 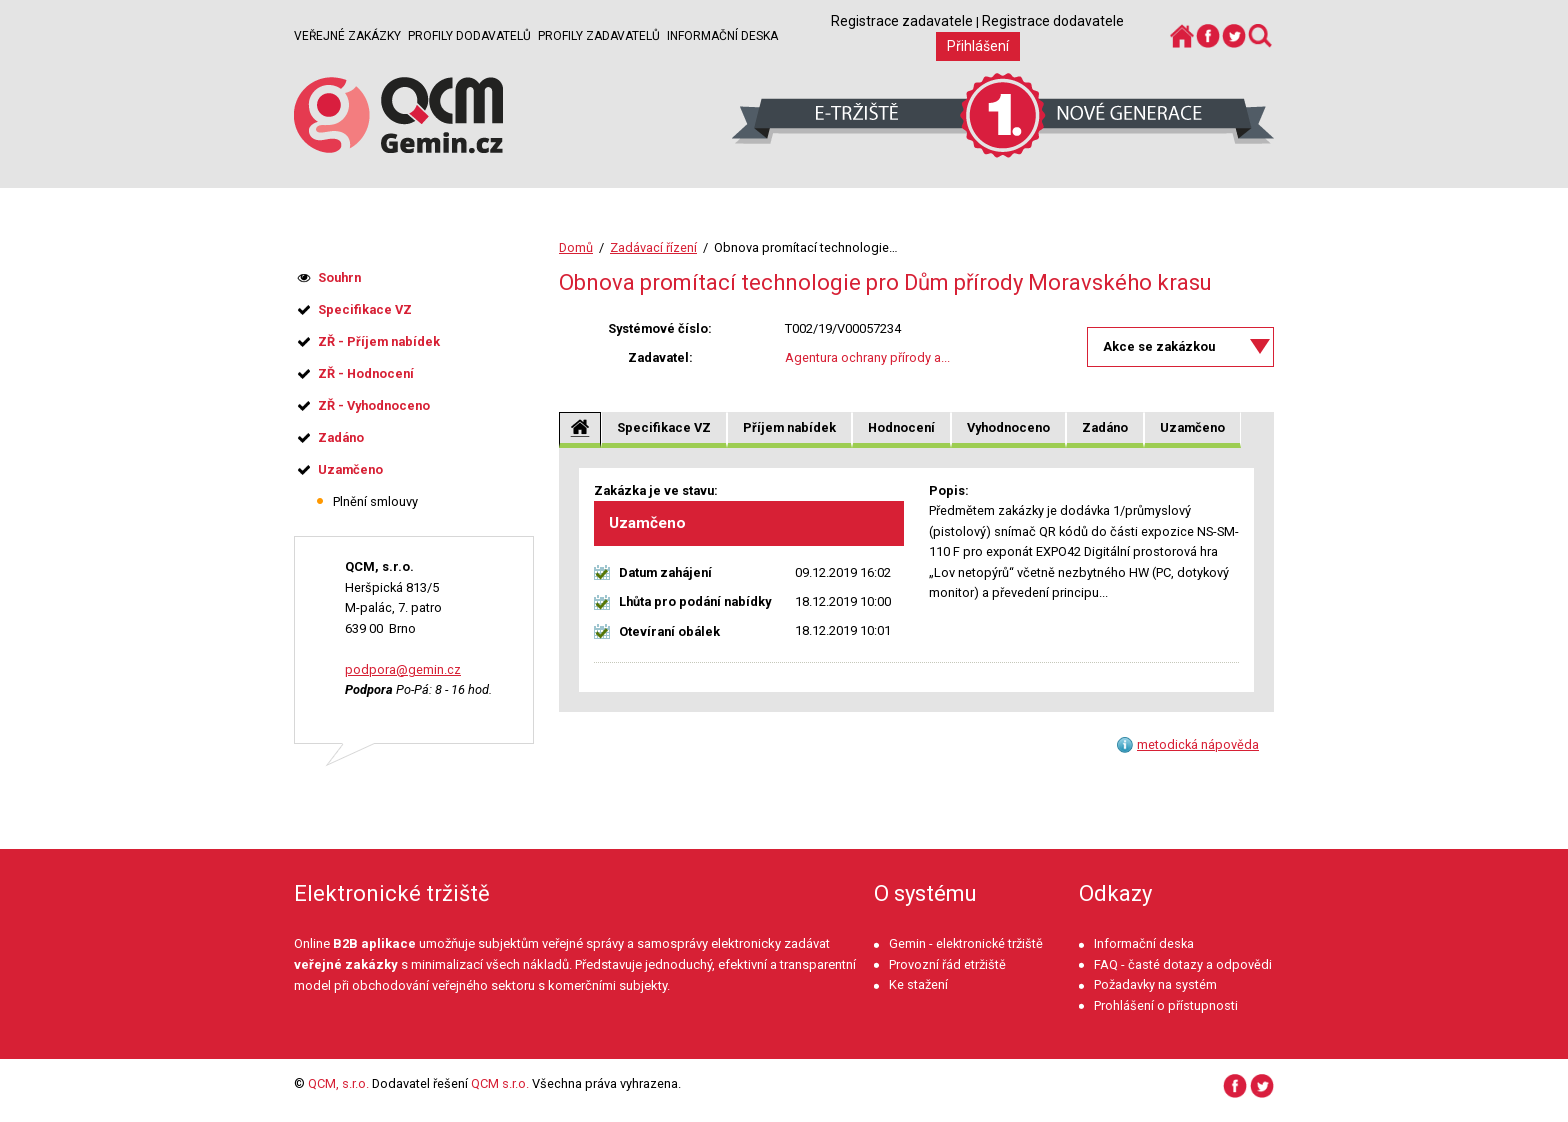 I want to click on QCM, s.r.o., so click(x=338, y=1083).